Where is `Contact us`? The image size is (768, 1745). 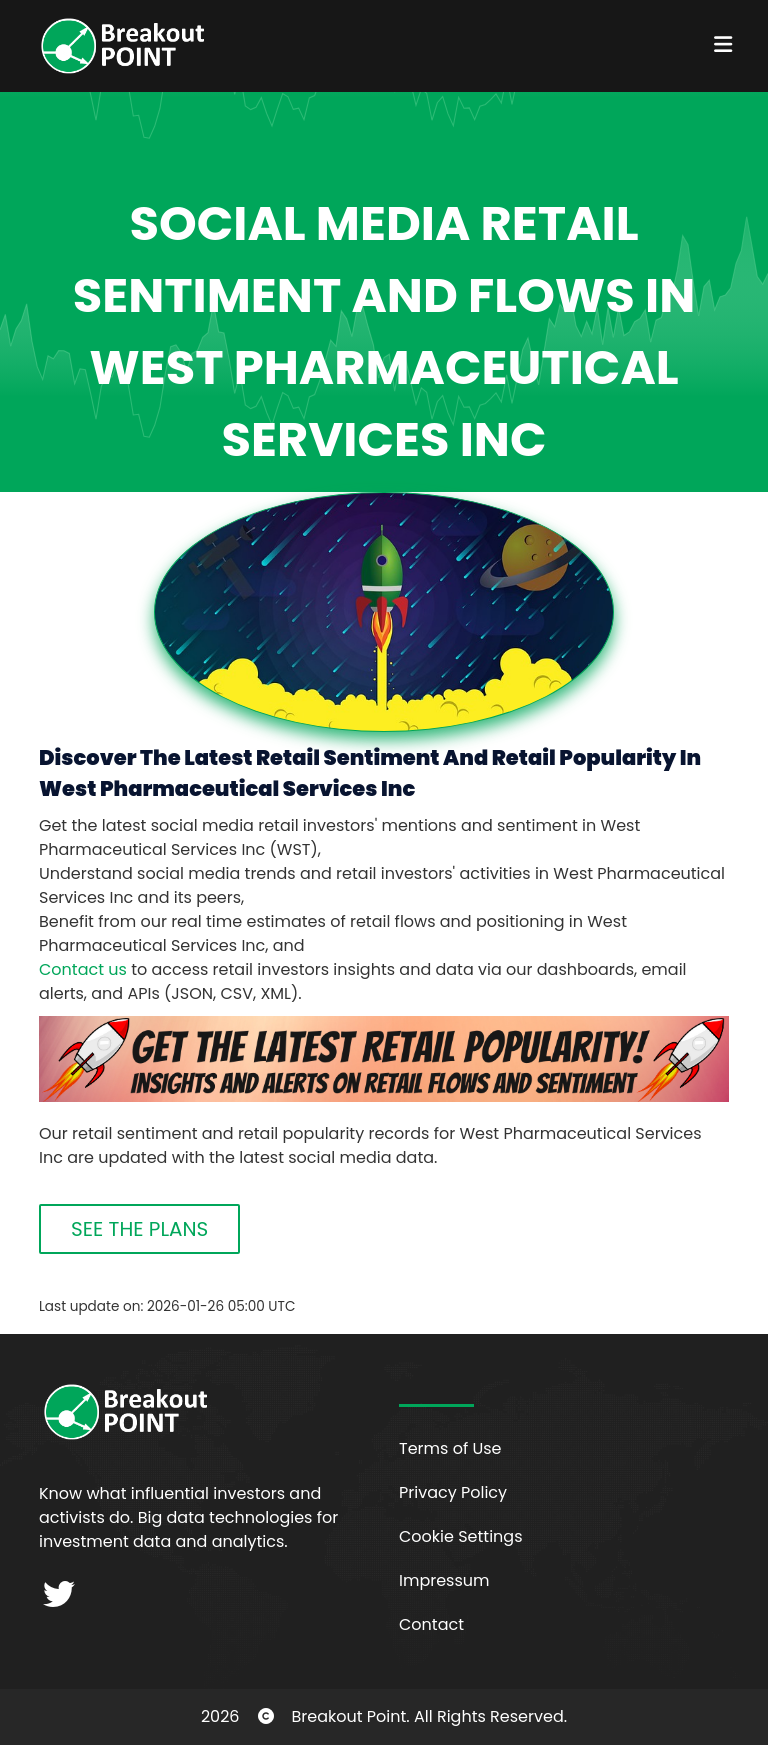 Contact us is located at coordinates (83, 969).